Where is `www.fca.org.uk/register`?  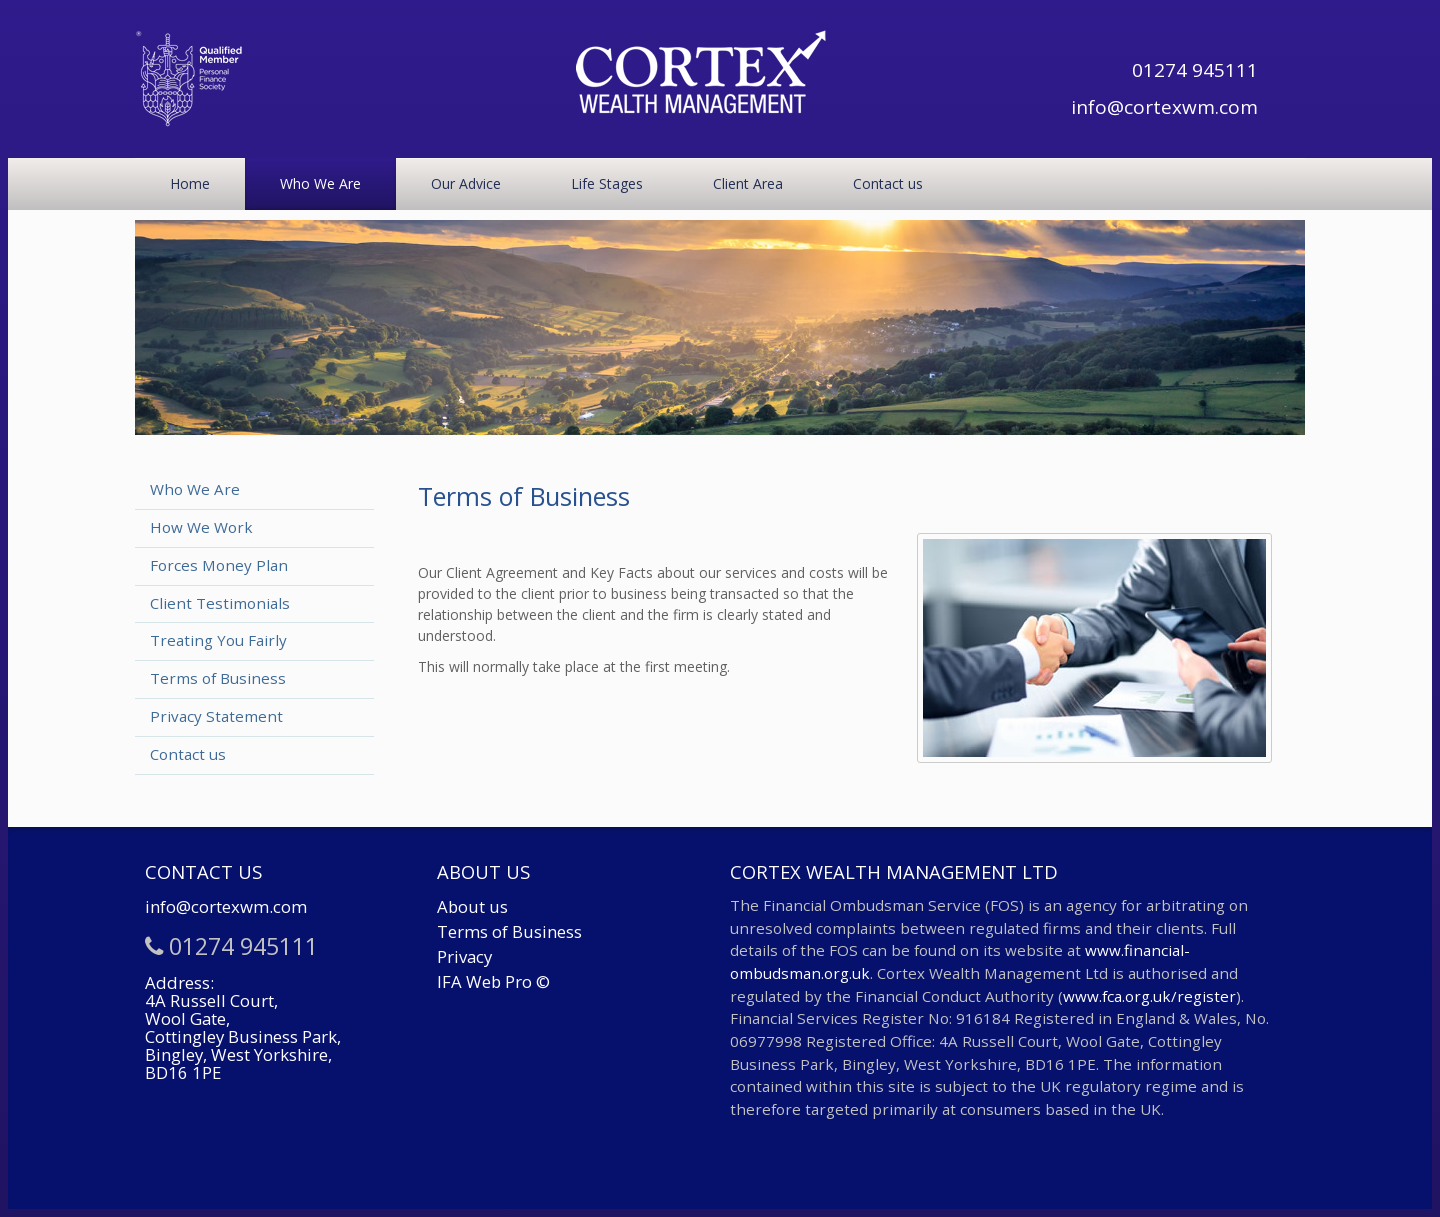 www.fca.org.uk/register is located at coordinates (1149, 996).